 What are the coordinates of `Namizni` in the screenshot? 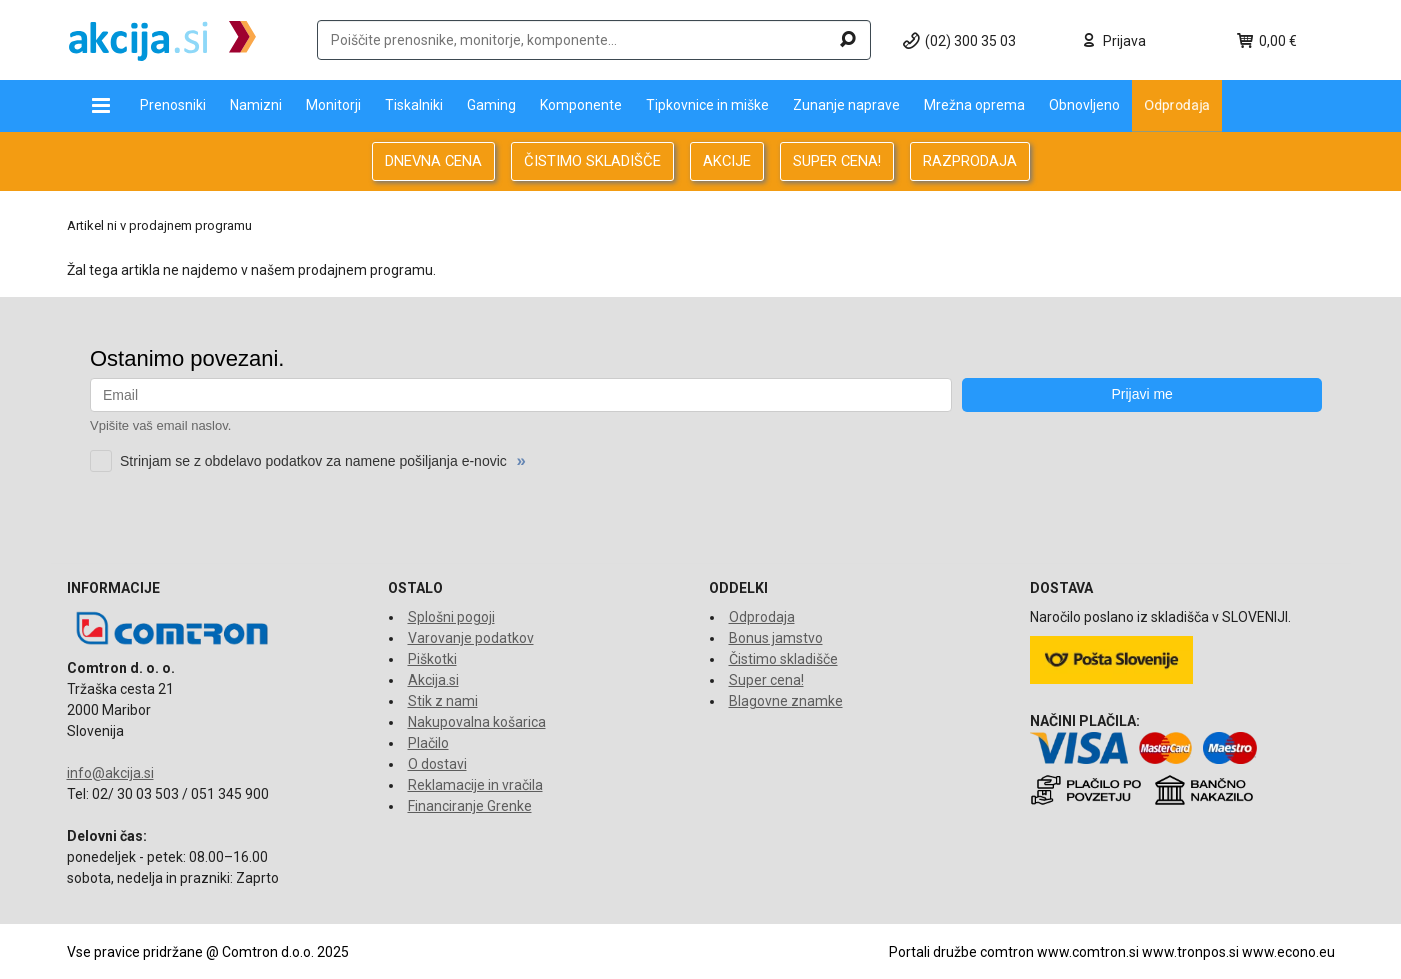 It's located at (256, 105).